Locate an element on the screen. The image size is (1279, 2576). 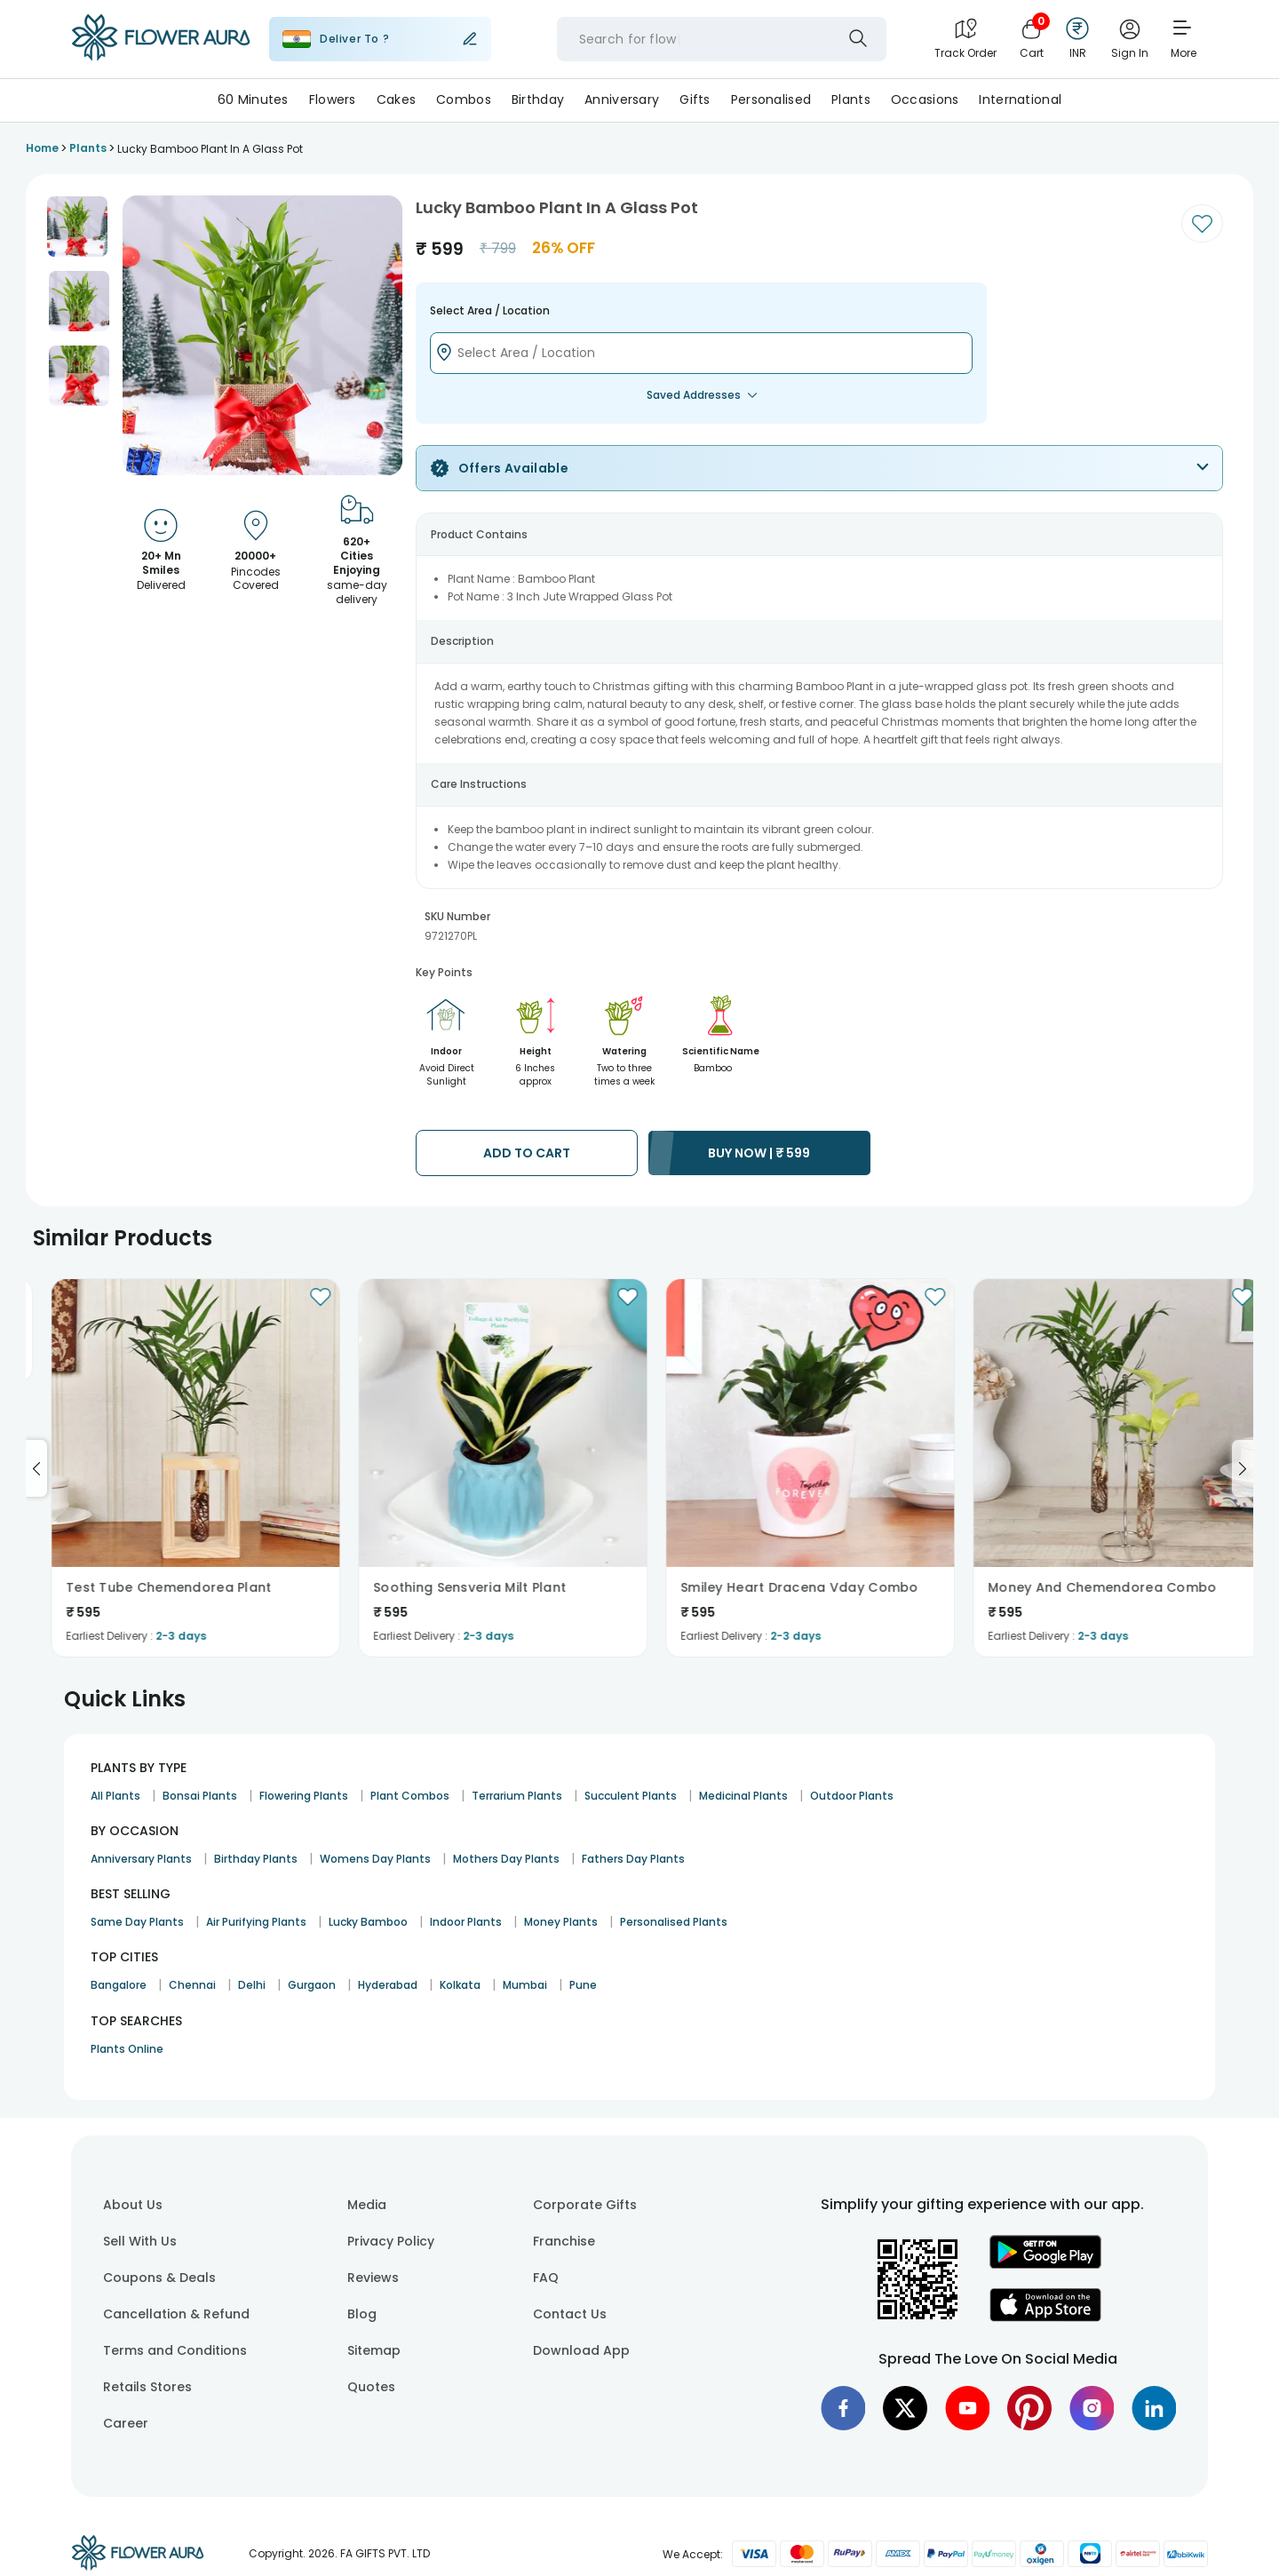
Plants is located at coordinates (850, 99).